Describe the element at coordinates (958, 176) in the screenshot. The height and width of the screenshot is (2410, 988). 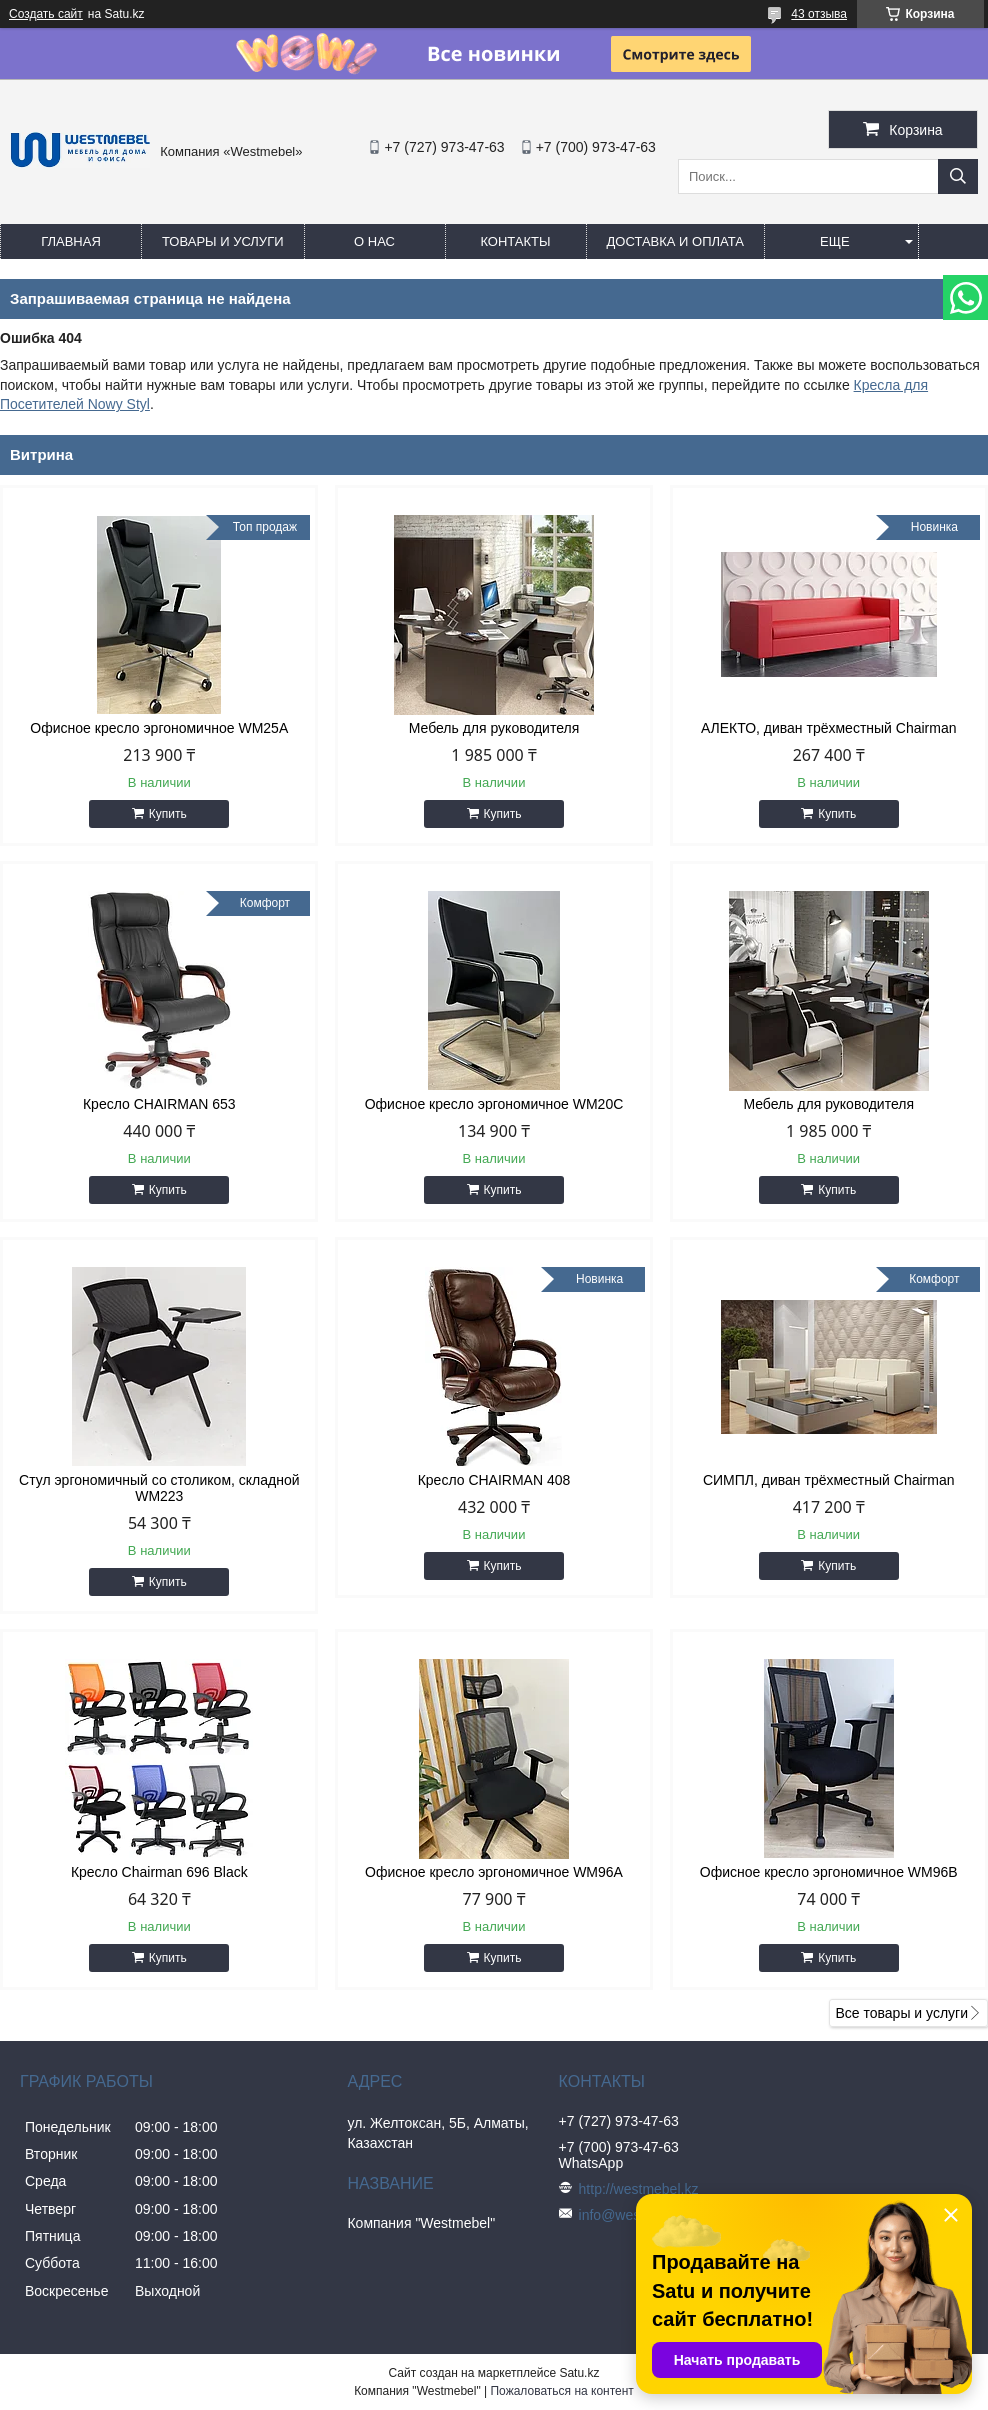
I see `[Искать]` at that location.